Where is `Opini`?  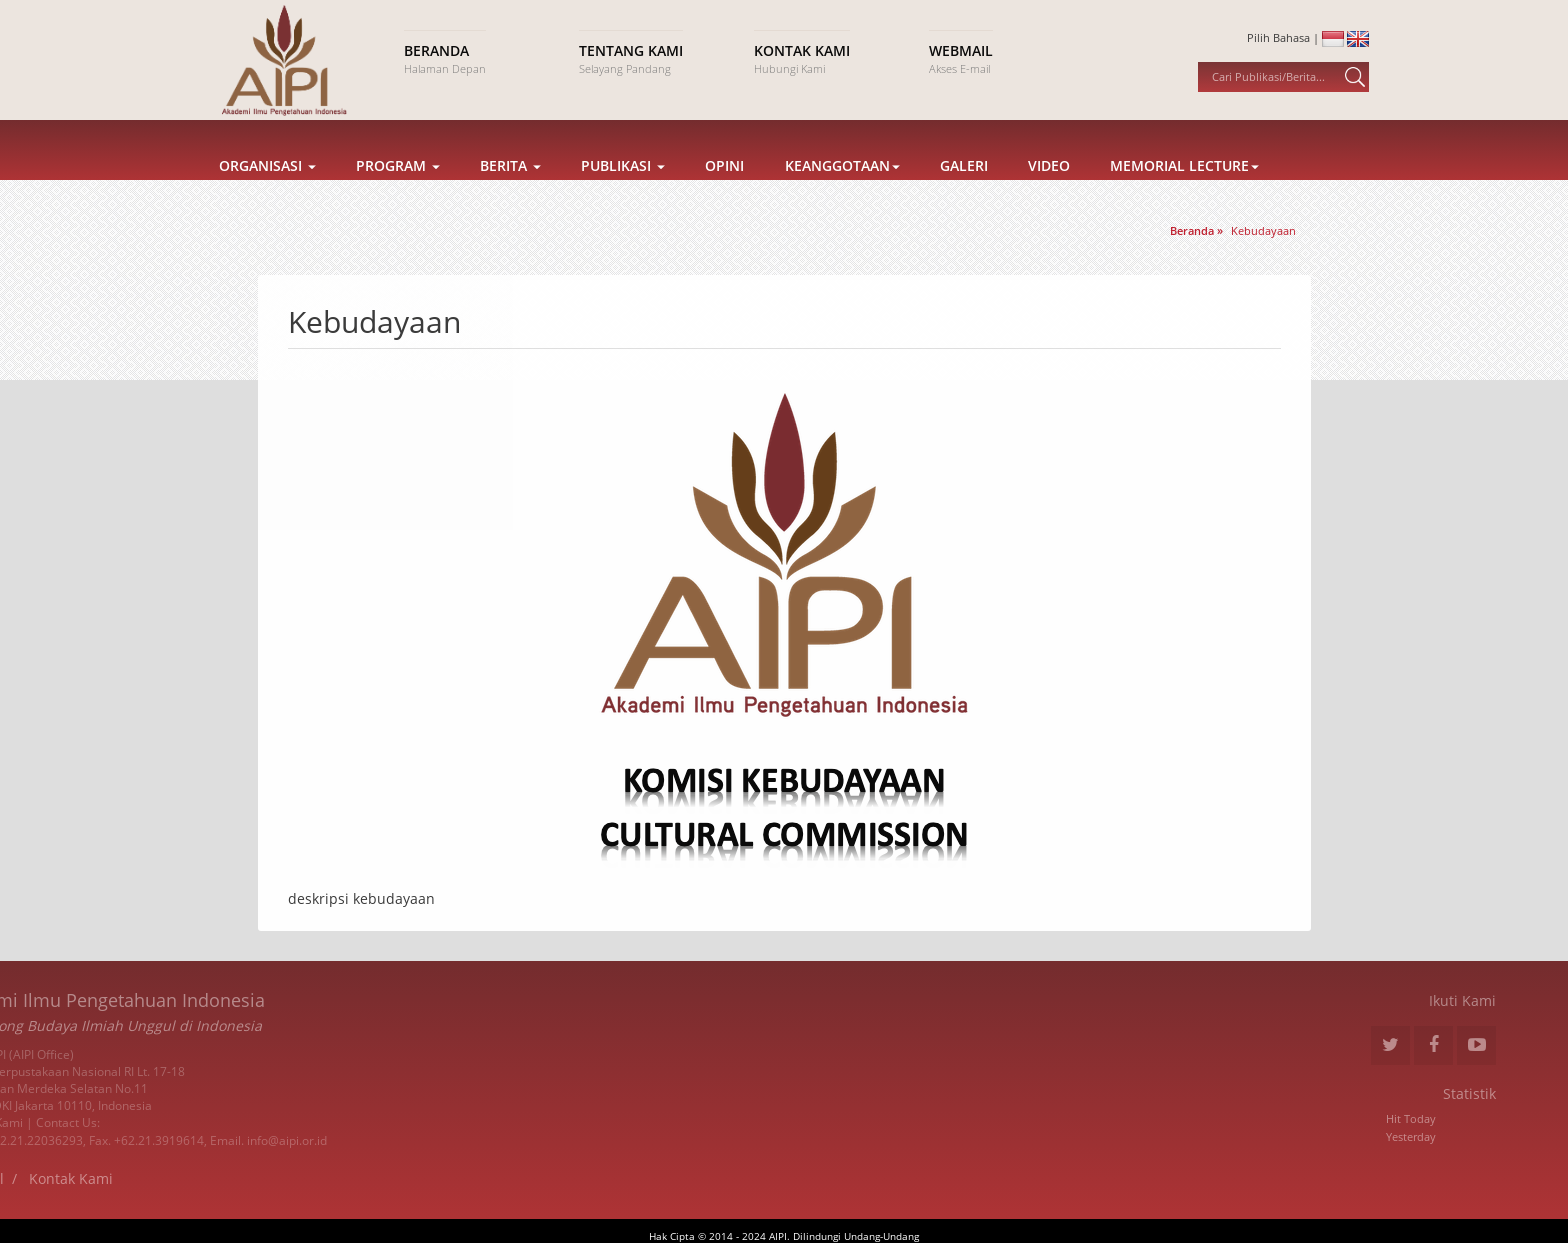 Opini is located at coordinates (724, 191).